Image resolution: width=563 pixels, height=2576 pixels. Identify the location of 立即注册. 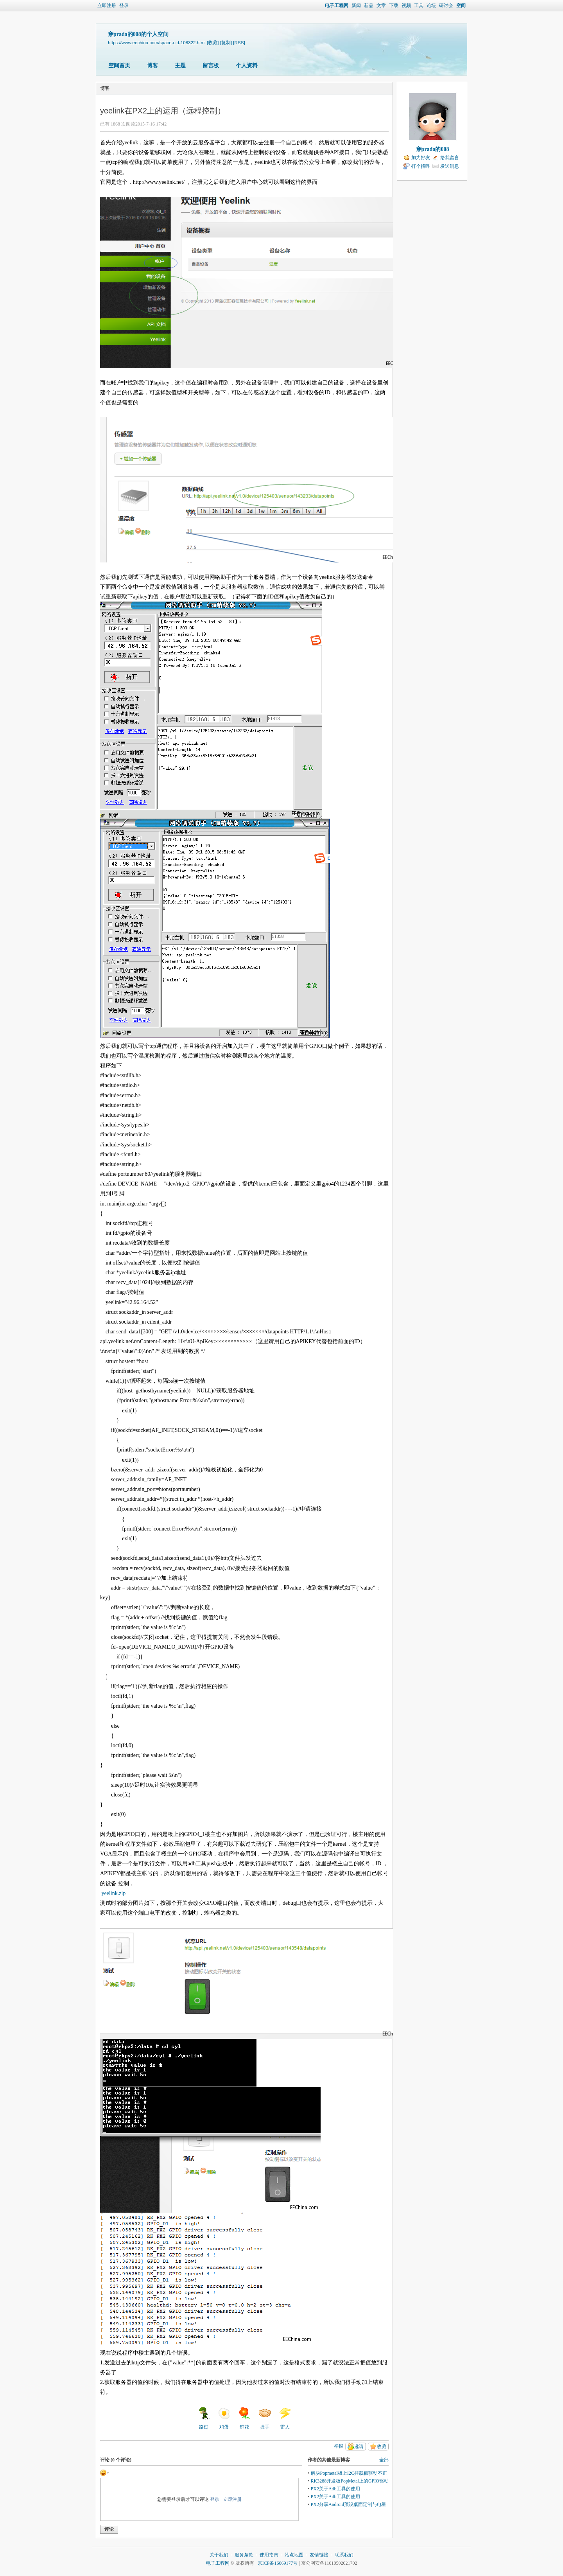
(106, 5).